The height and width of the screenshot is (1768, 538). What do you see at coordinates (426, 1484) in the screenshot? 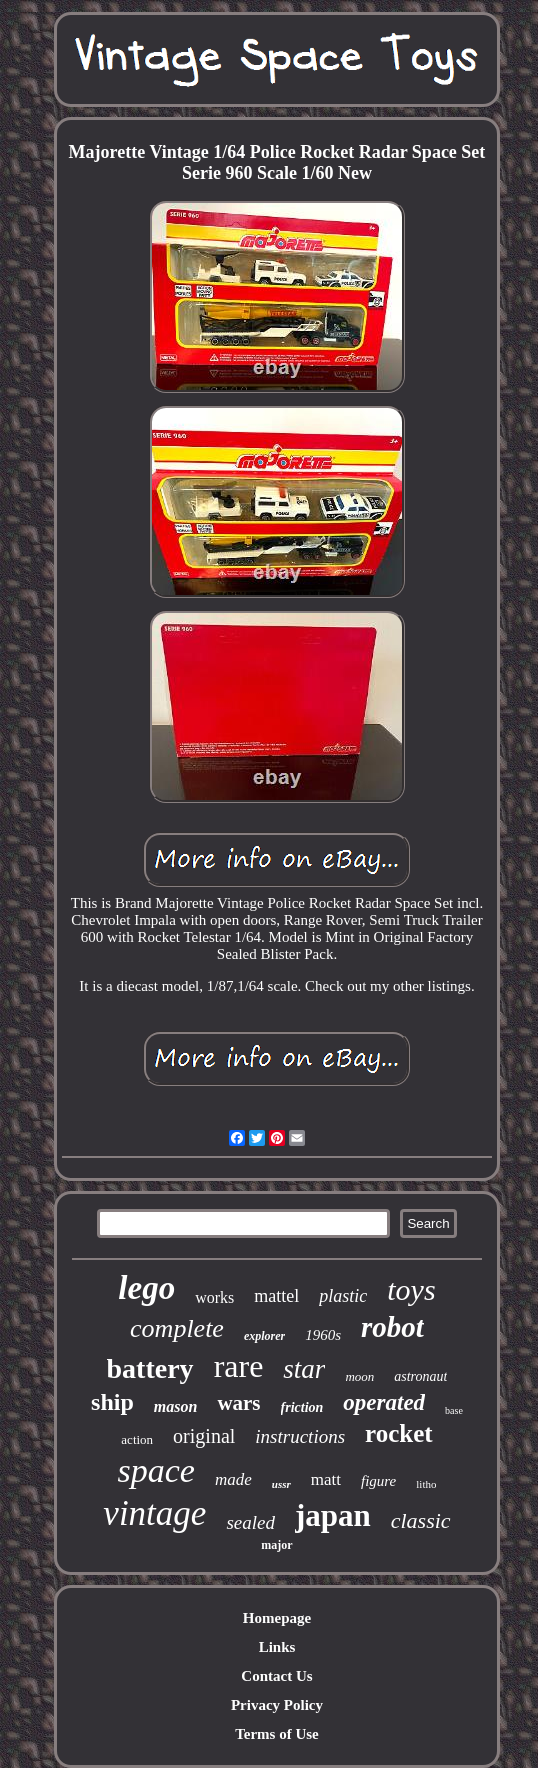
I see `litho` at bounding box center [426, 1484].